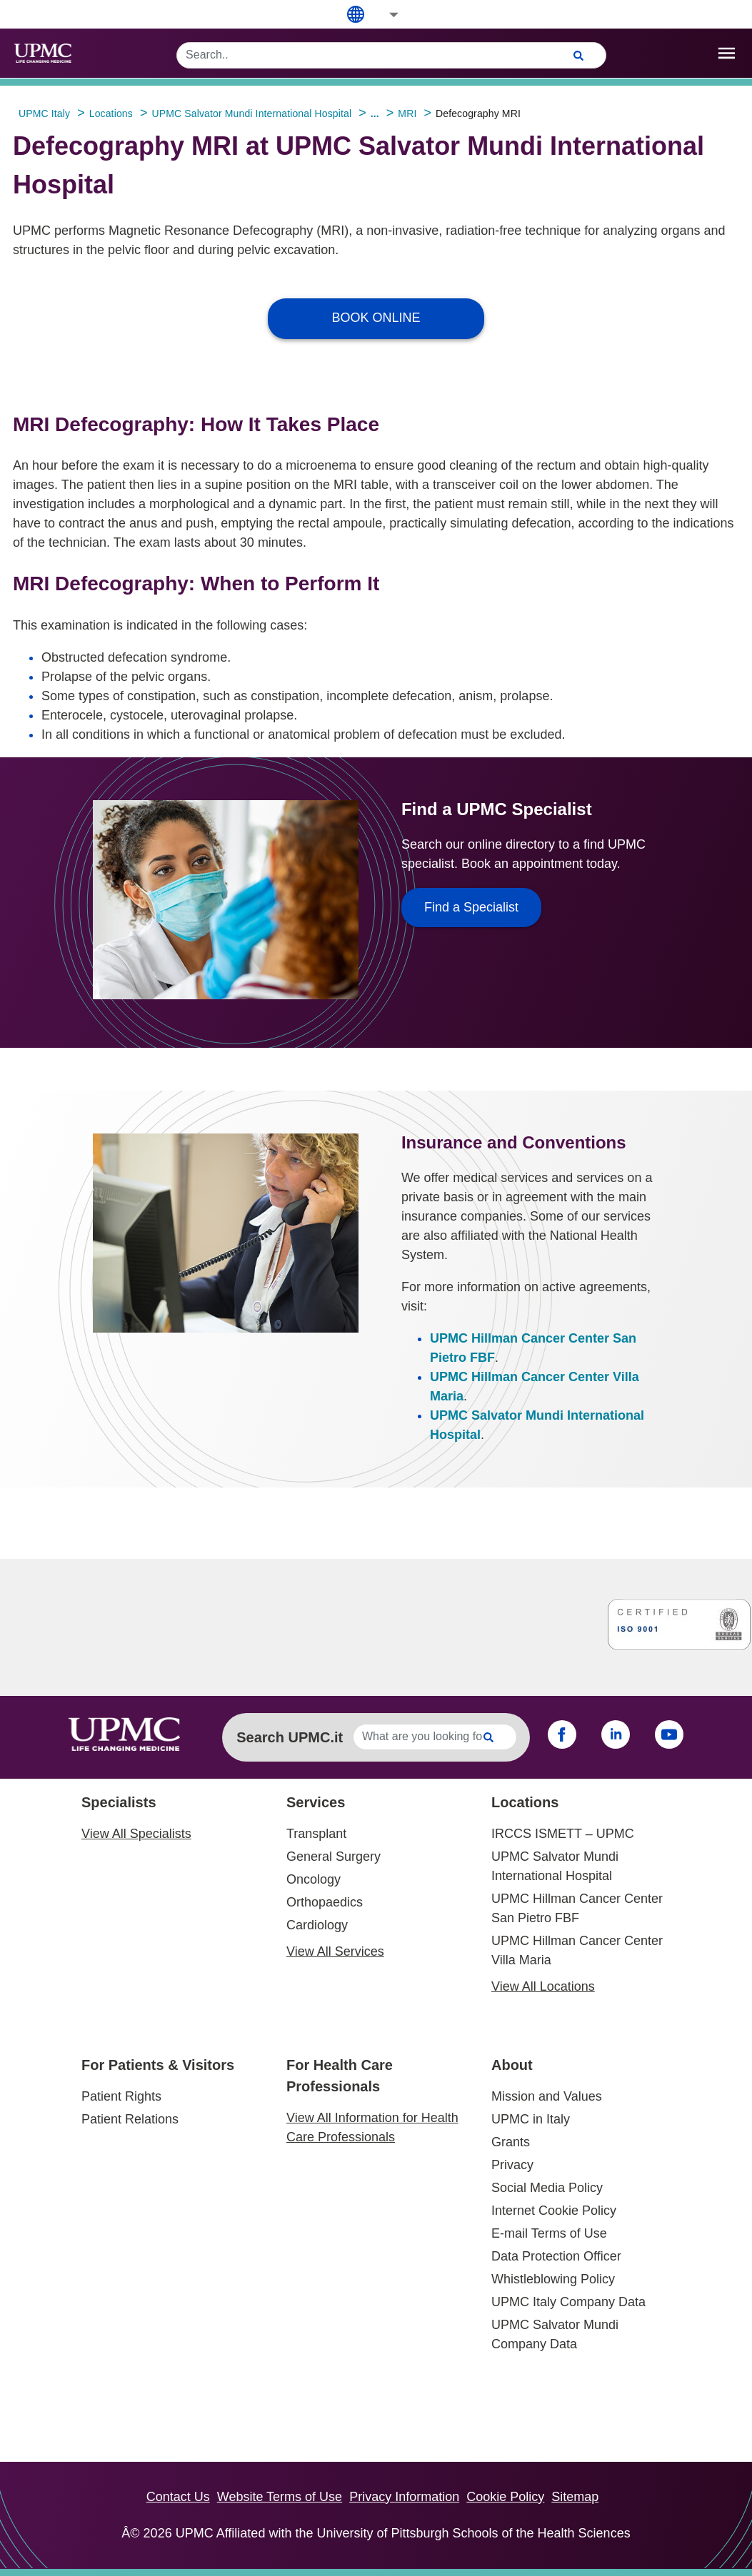  Describe the element at coordinates (547, 2188) in the screenshot. I see `Social Media Policy` at that location.